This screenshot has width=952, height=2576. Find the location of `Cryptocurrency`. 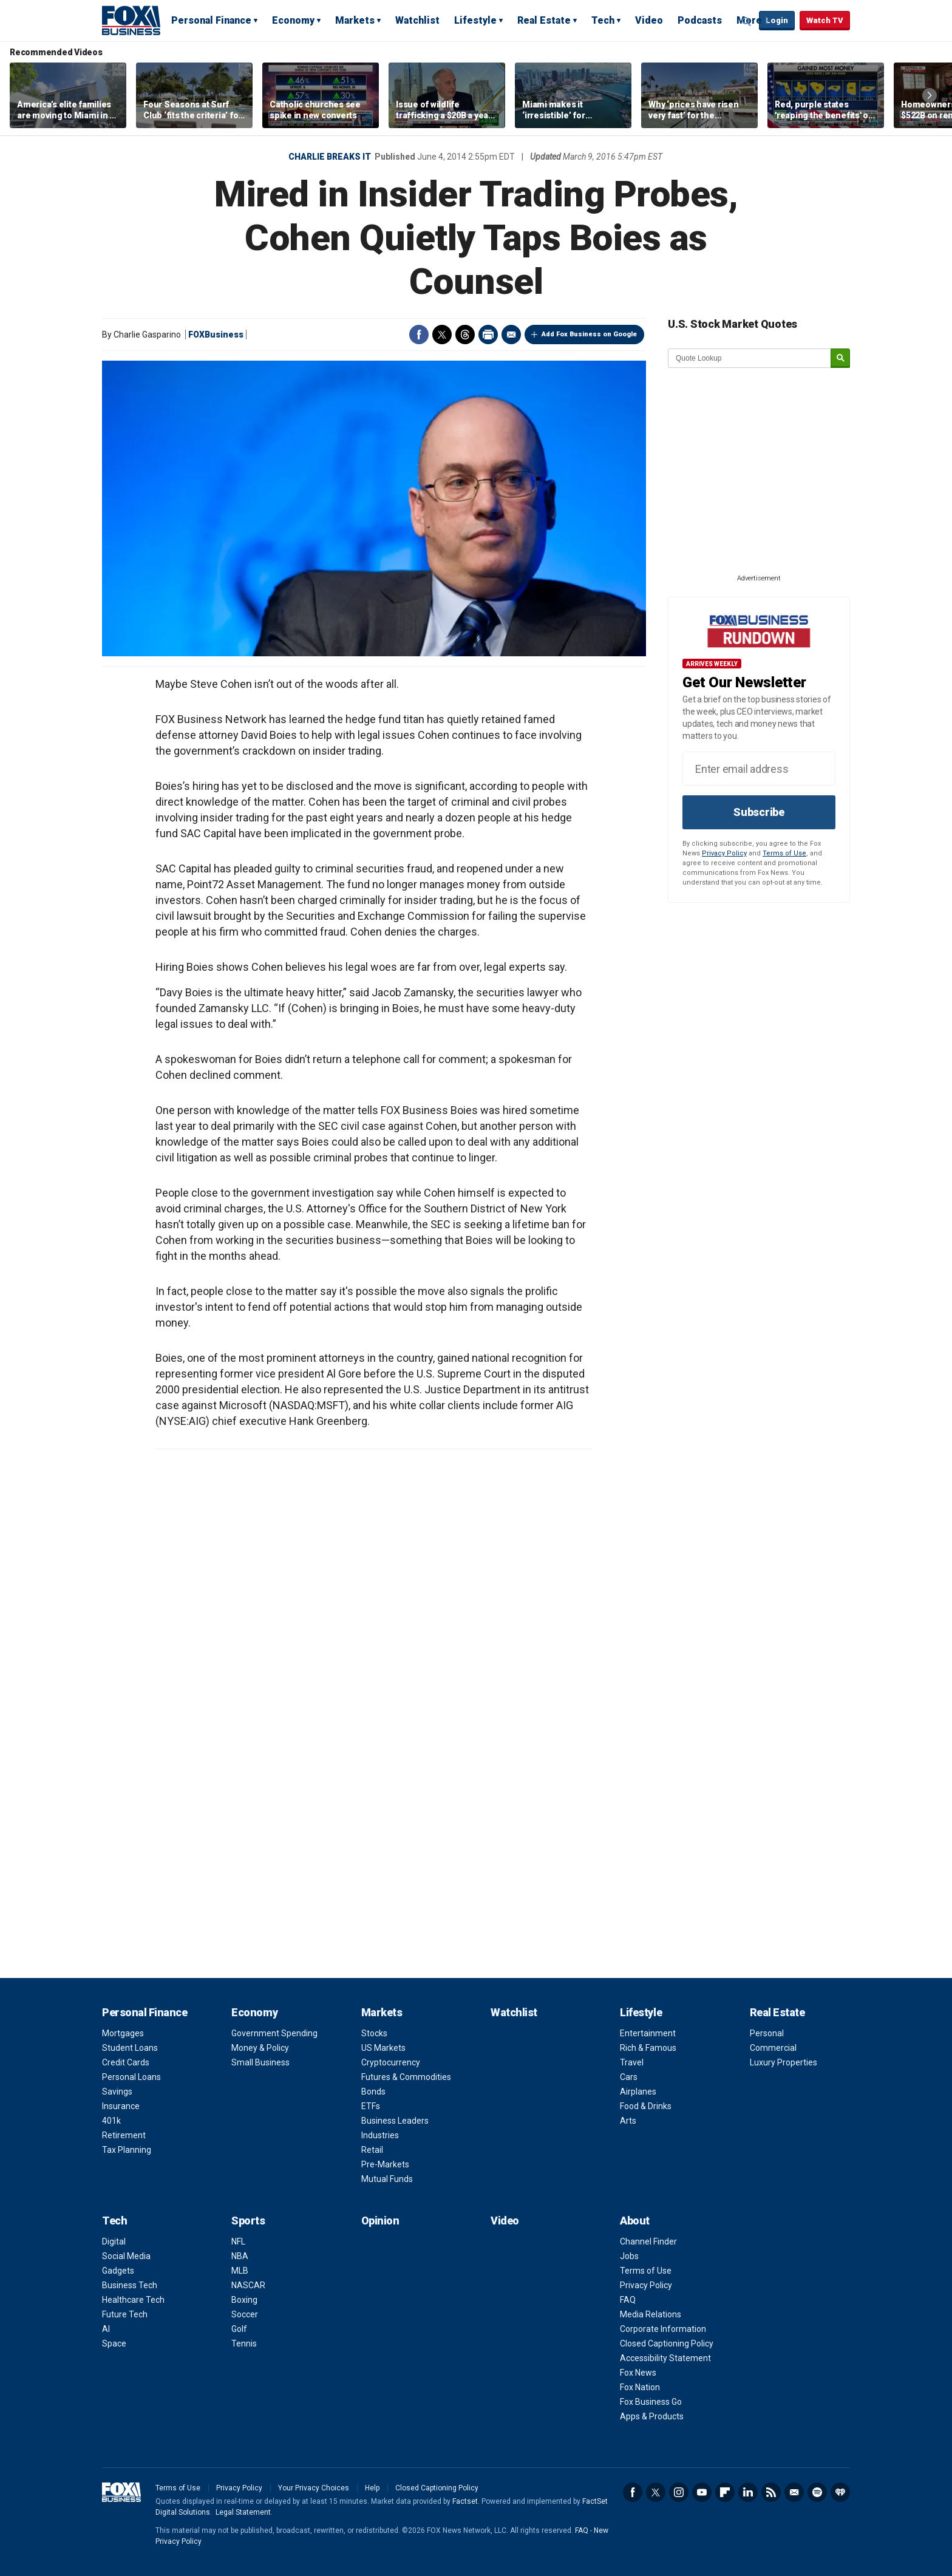

Cryptocurrency is located at coordinates (390, 2062).